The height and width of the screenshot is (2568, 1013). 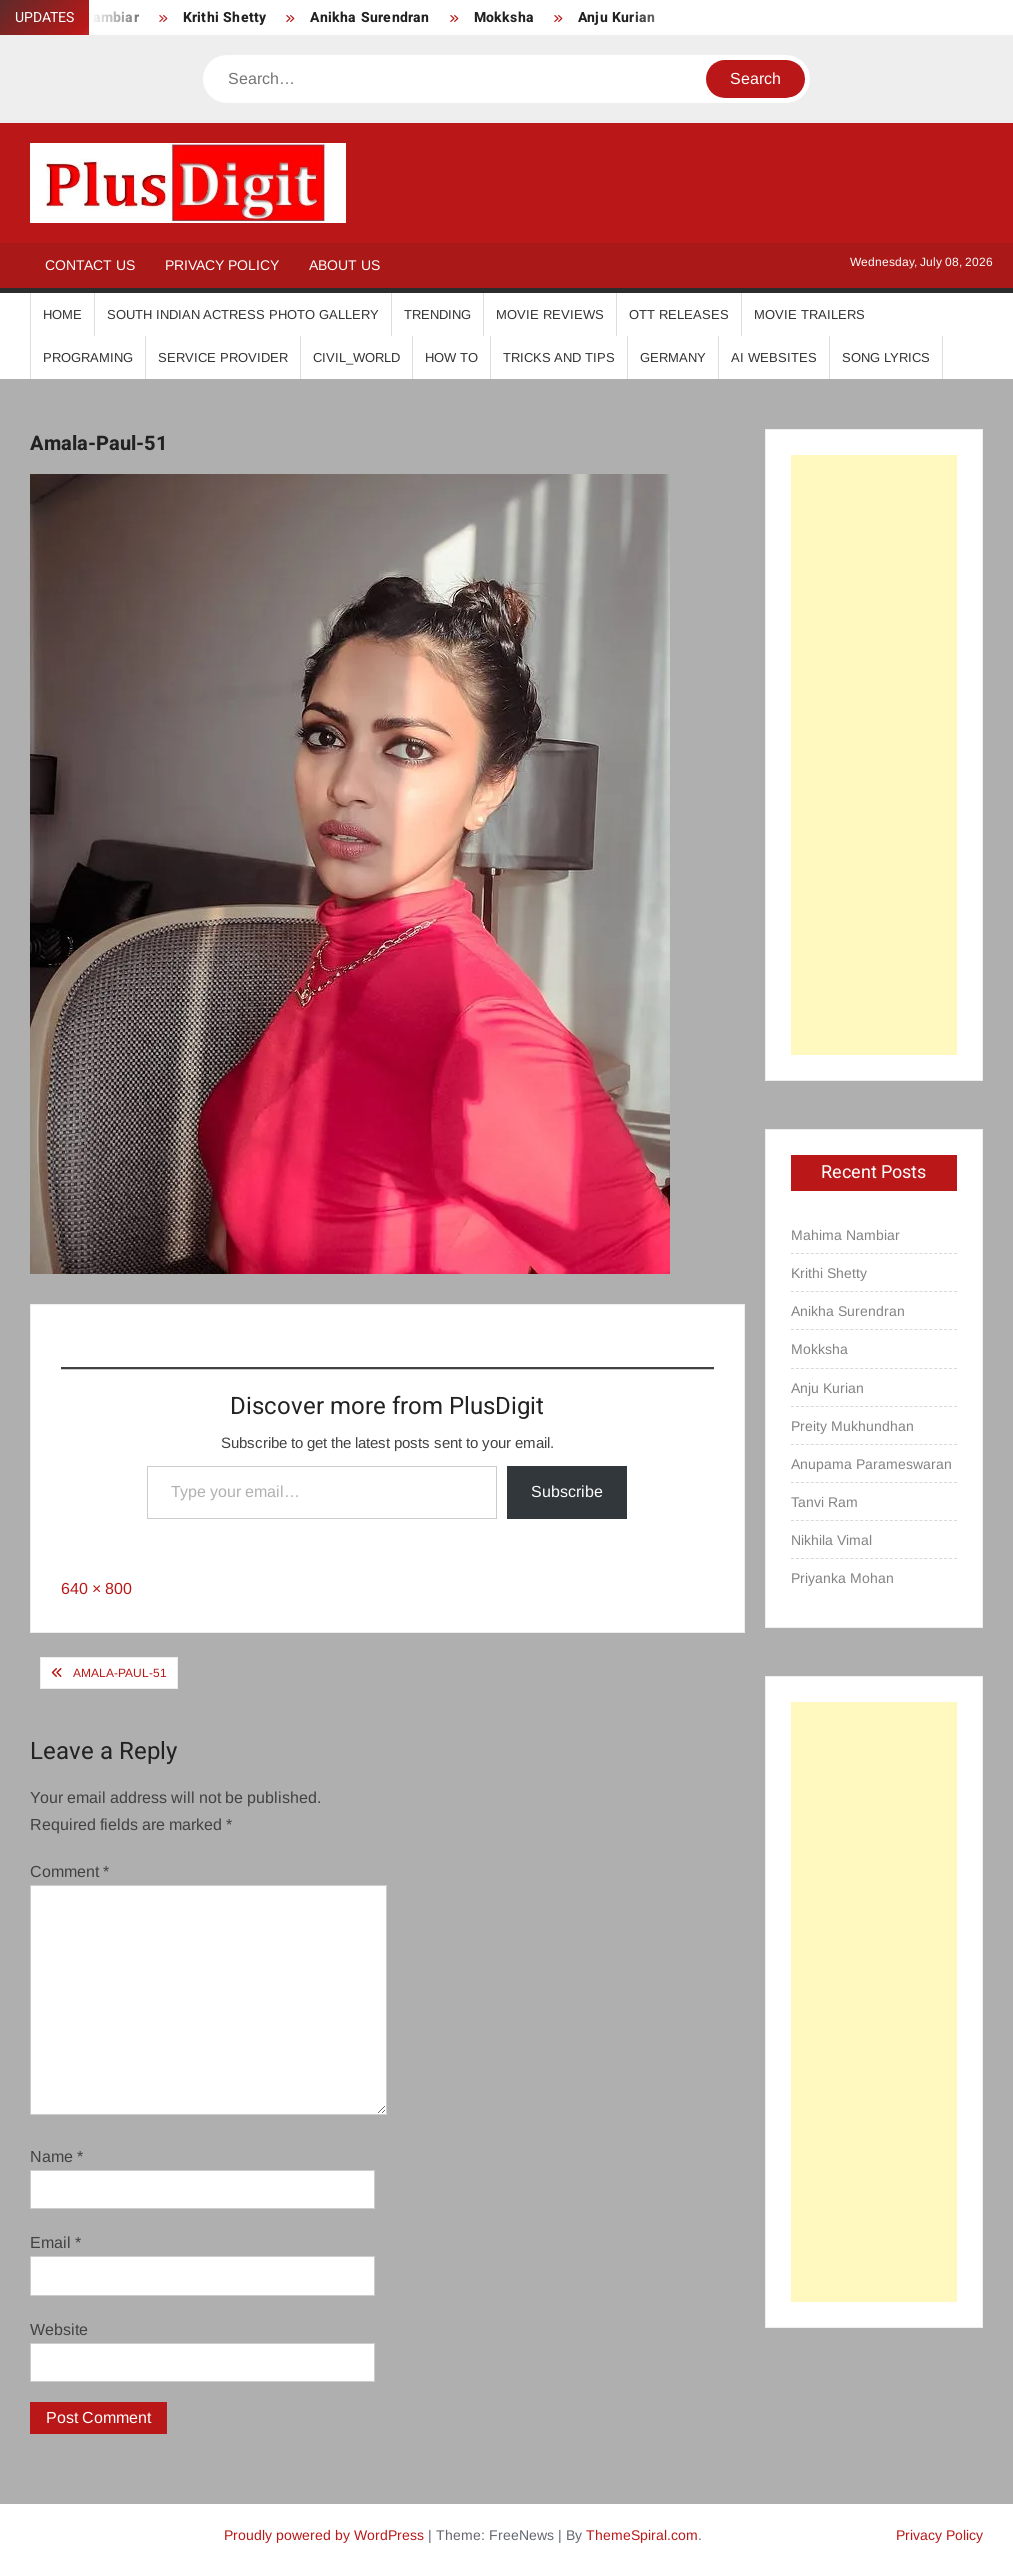 I want to click on Nikhila Vimal, so click(x=831, y=1540).